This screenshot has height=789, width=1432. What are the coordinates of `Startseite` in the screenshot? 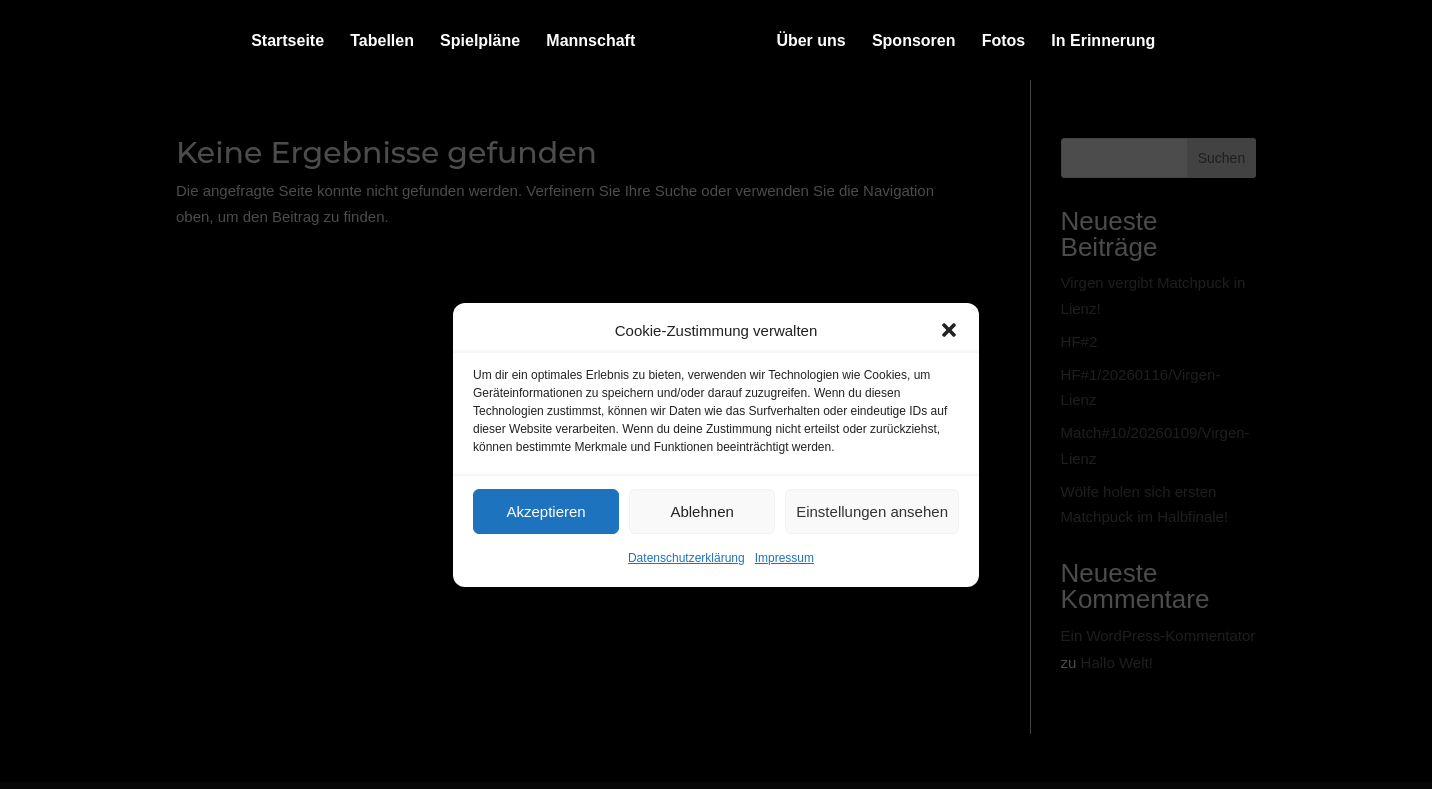 It's located at (287, 41).